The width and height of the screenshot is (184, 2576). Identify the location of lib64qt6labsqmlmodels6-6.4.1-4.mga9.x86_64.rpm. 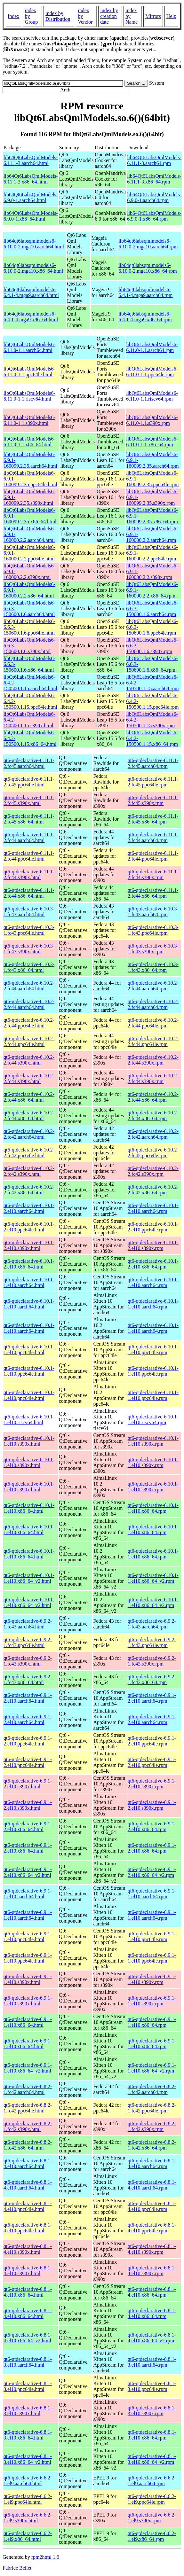
(145, 316).